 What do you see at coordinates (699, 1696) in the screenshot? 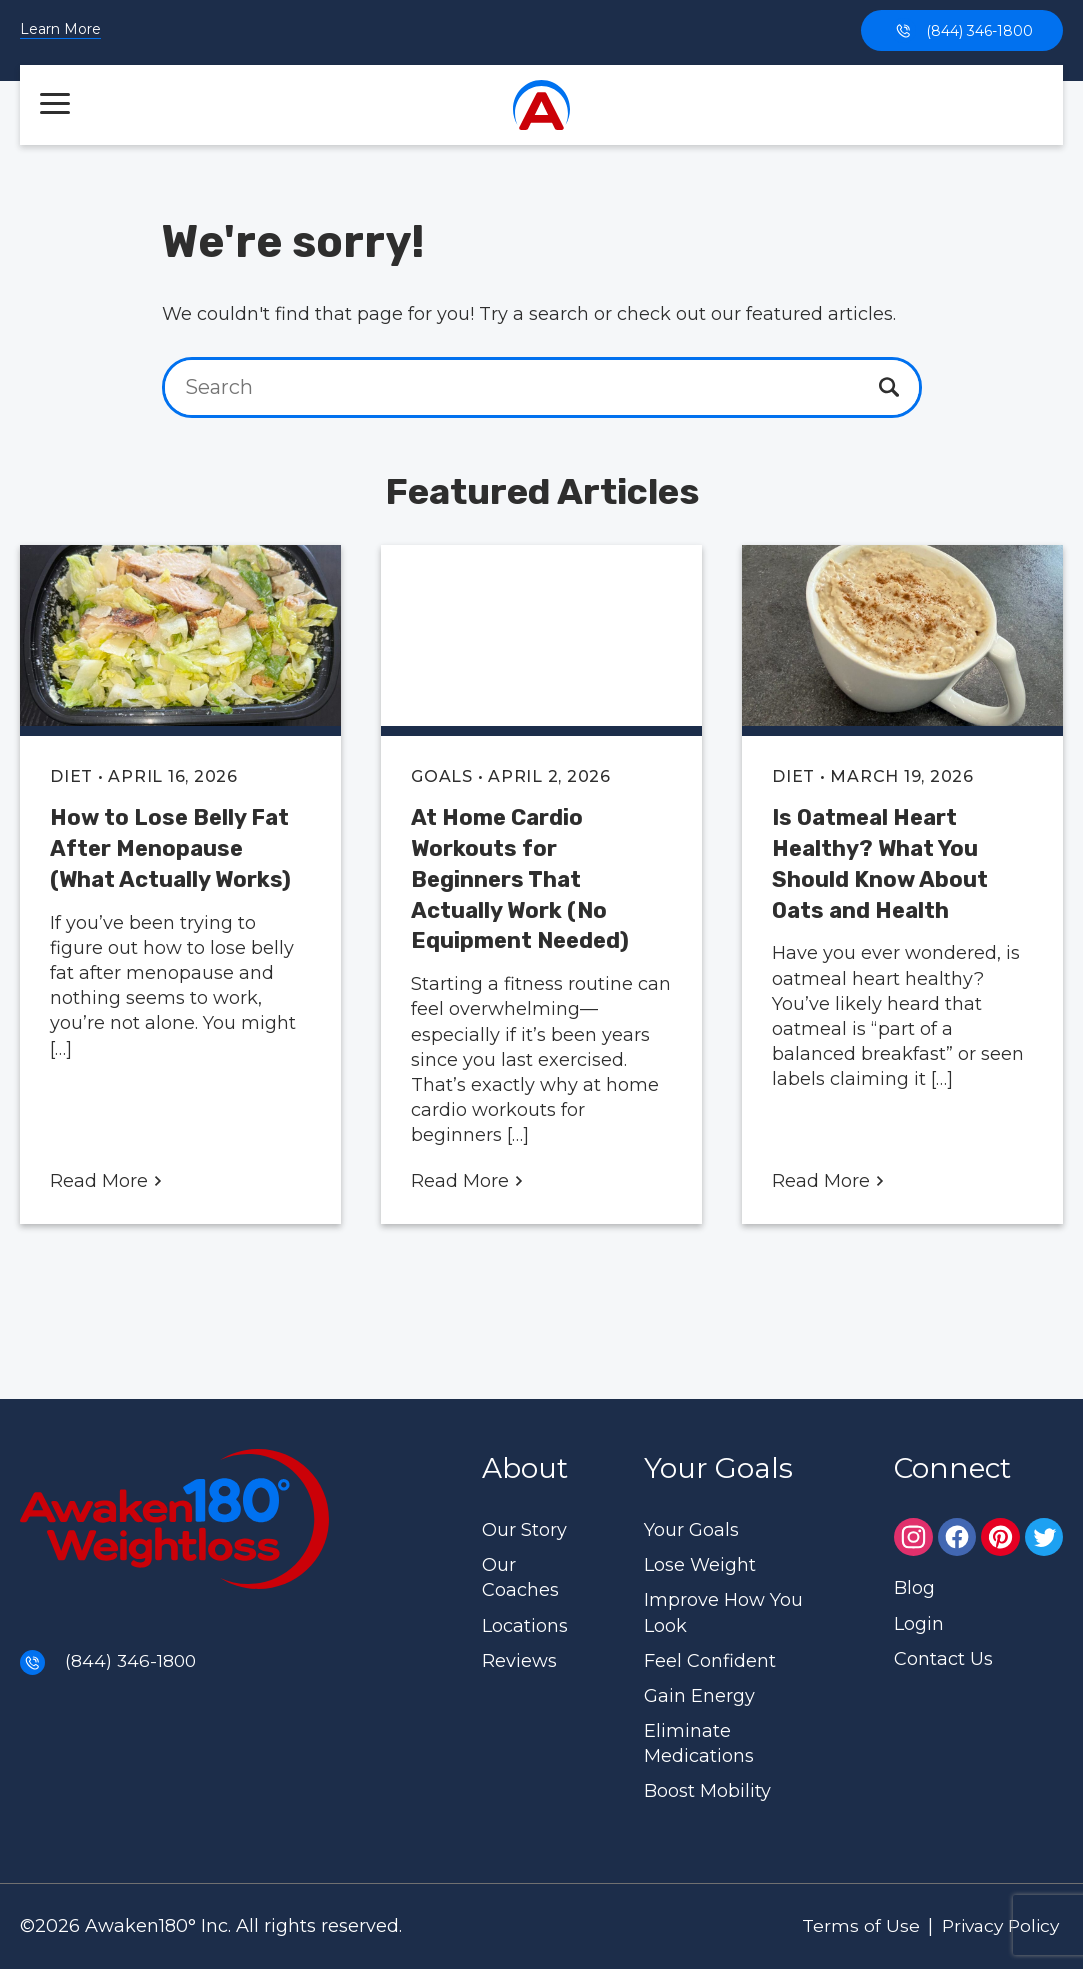
I see `Gain Energy` at bounding box center [699, 1696].